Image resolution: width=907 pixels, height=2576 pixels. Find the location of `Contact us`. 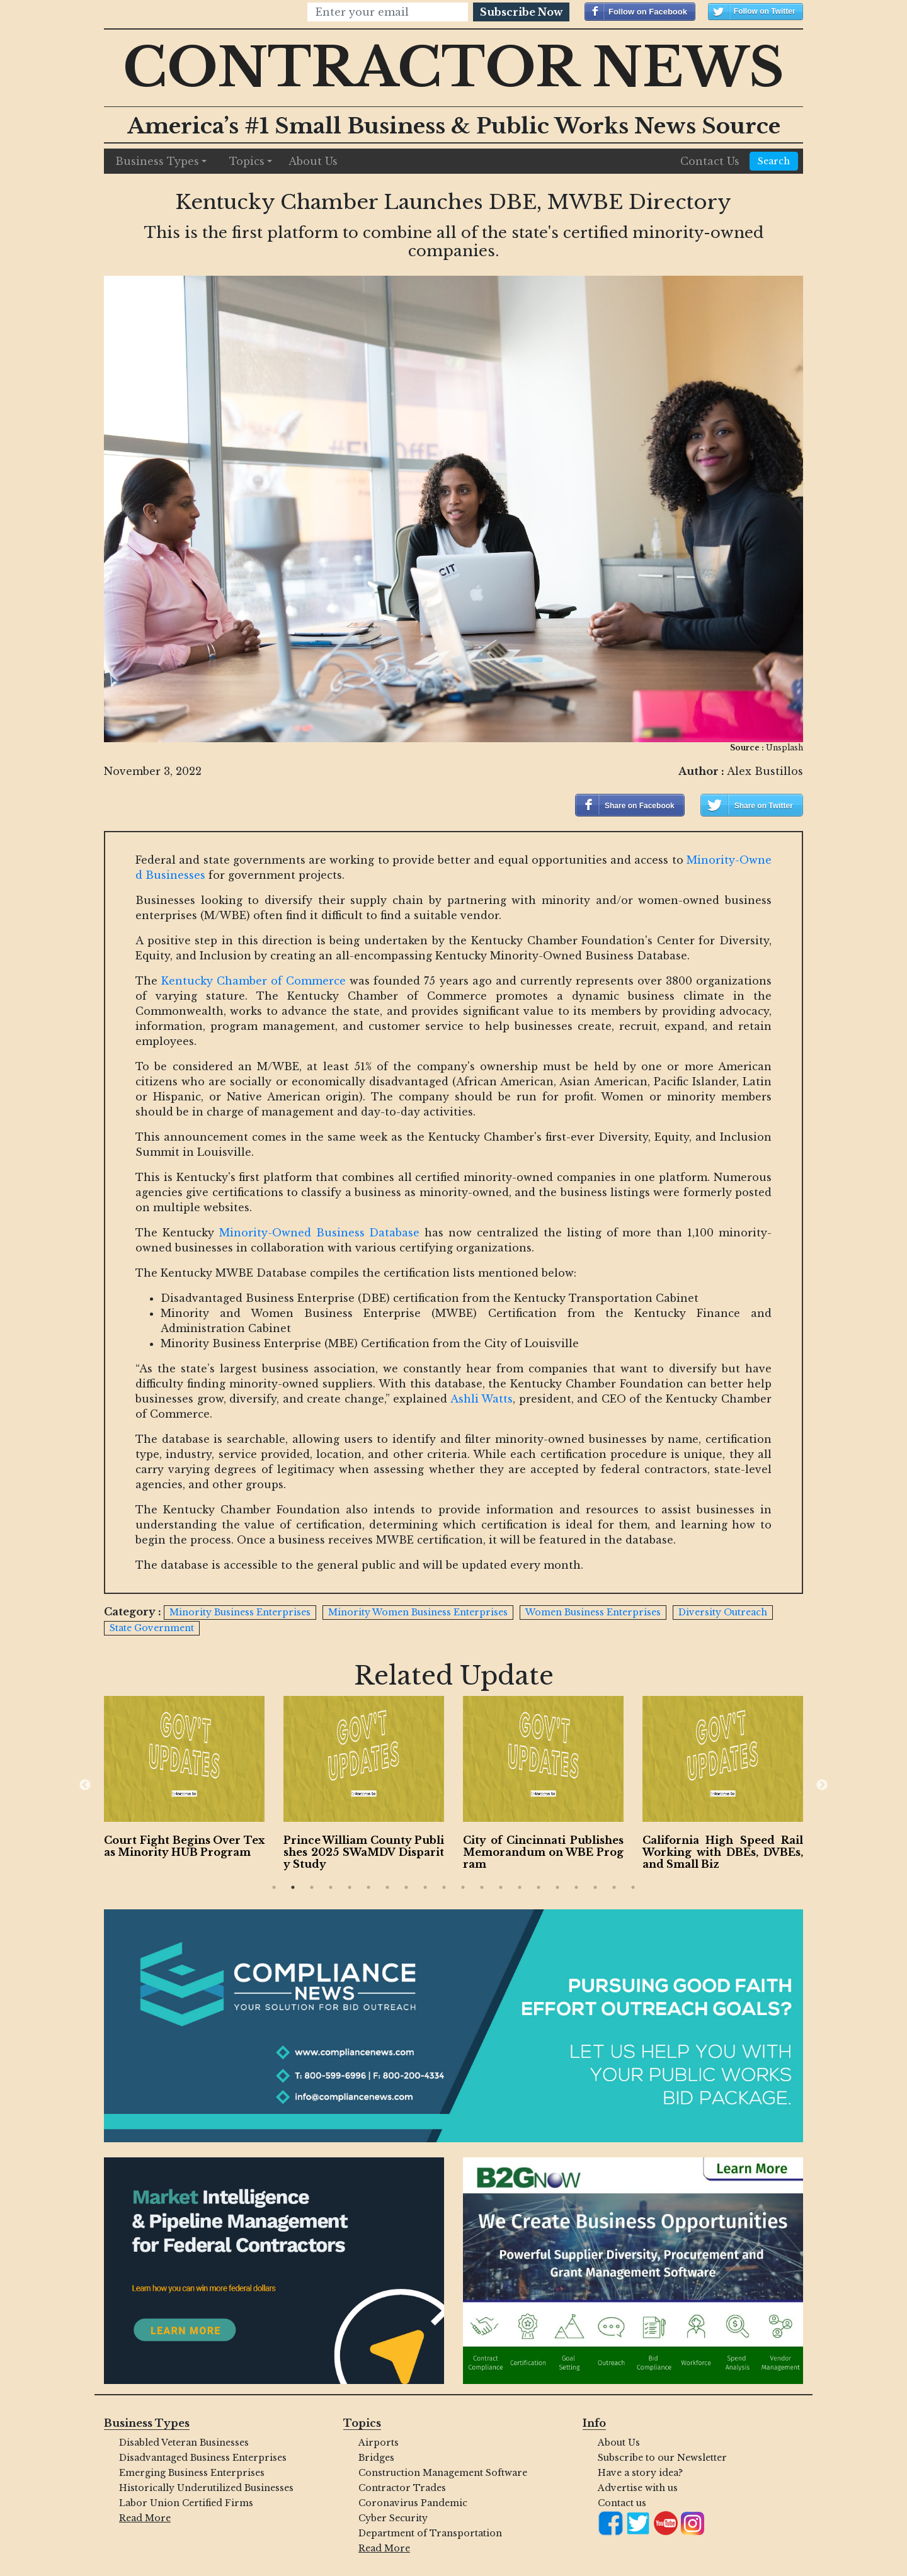

Contact us is located at coordinates (622, 2503).